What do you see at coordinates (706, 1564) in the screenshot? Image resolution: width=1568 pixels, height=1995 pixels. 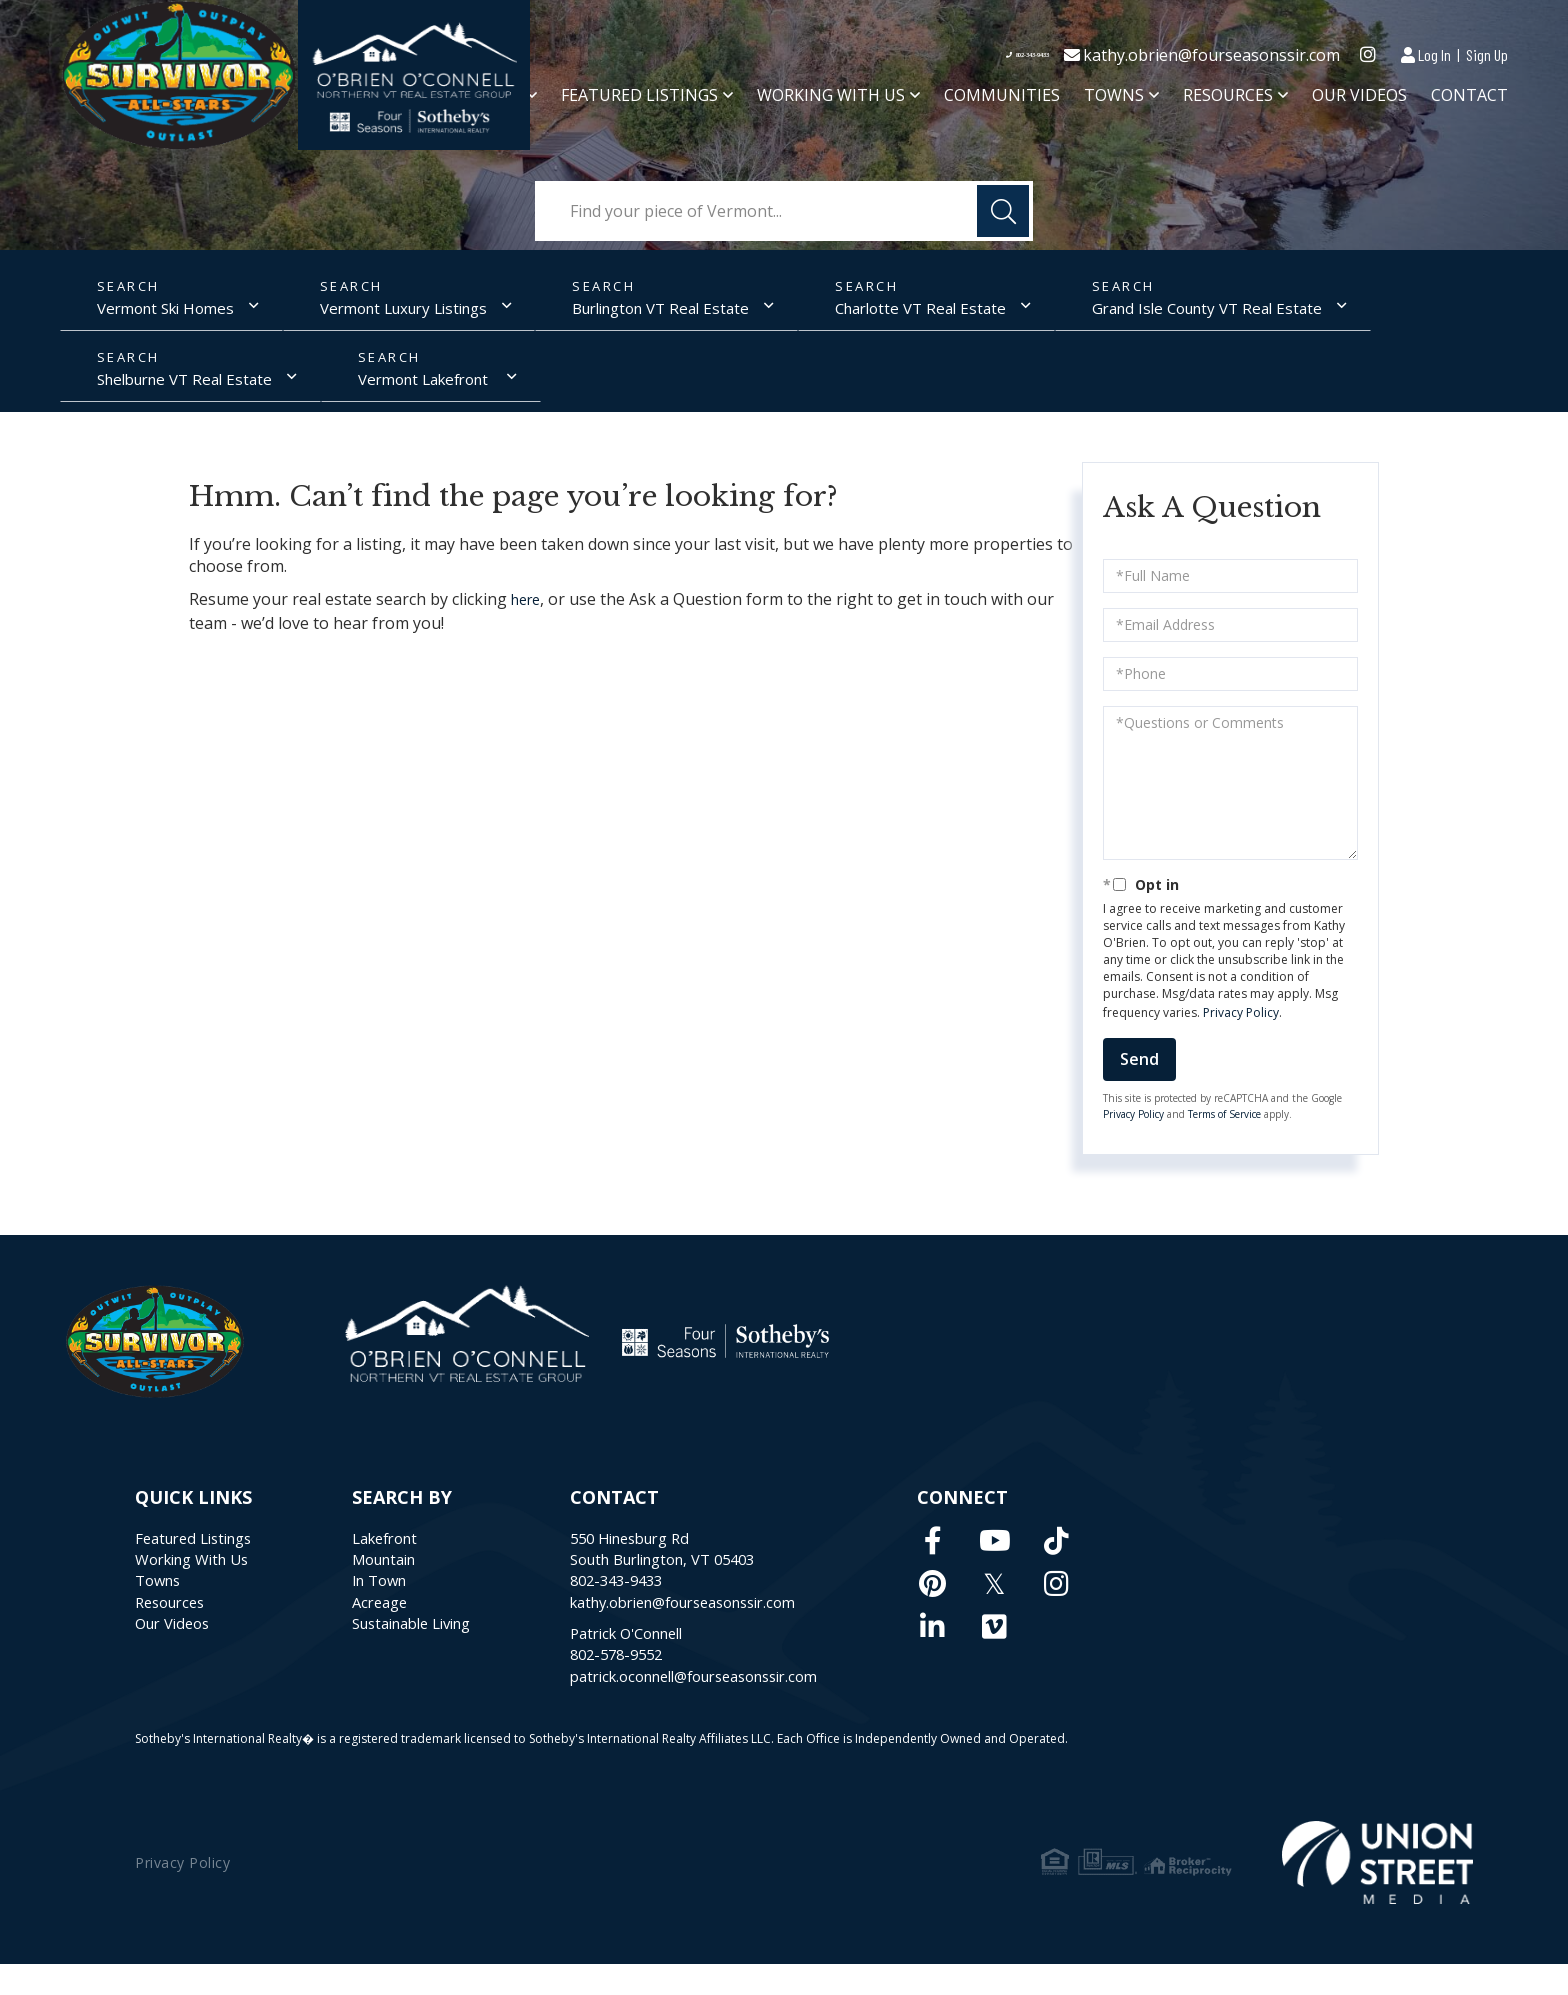 I see `550 Hinesburg RdSouth Burlington, VT 05403` at bounding box center [706, 1564].